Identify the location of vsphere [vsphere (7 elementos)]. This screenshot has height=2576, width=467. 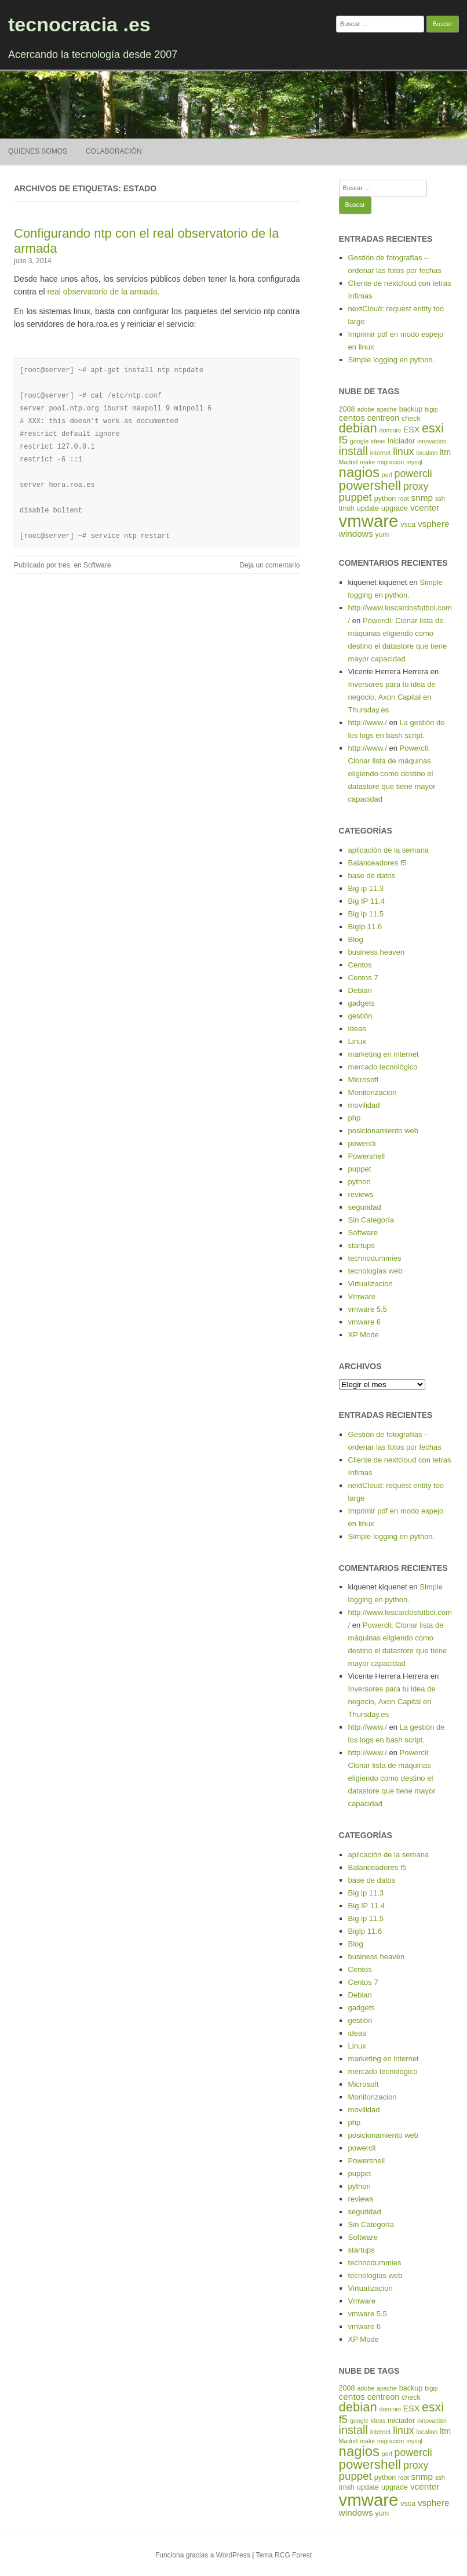
(434, 524).